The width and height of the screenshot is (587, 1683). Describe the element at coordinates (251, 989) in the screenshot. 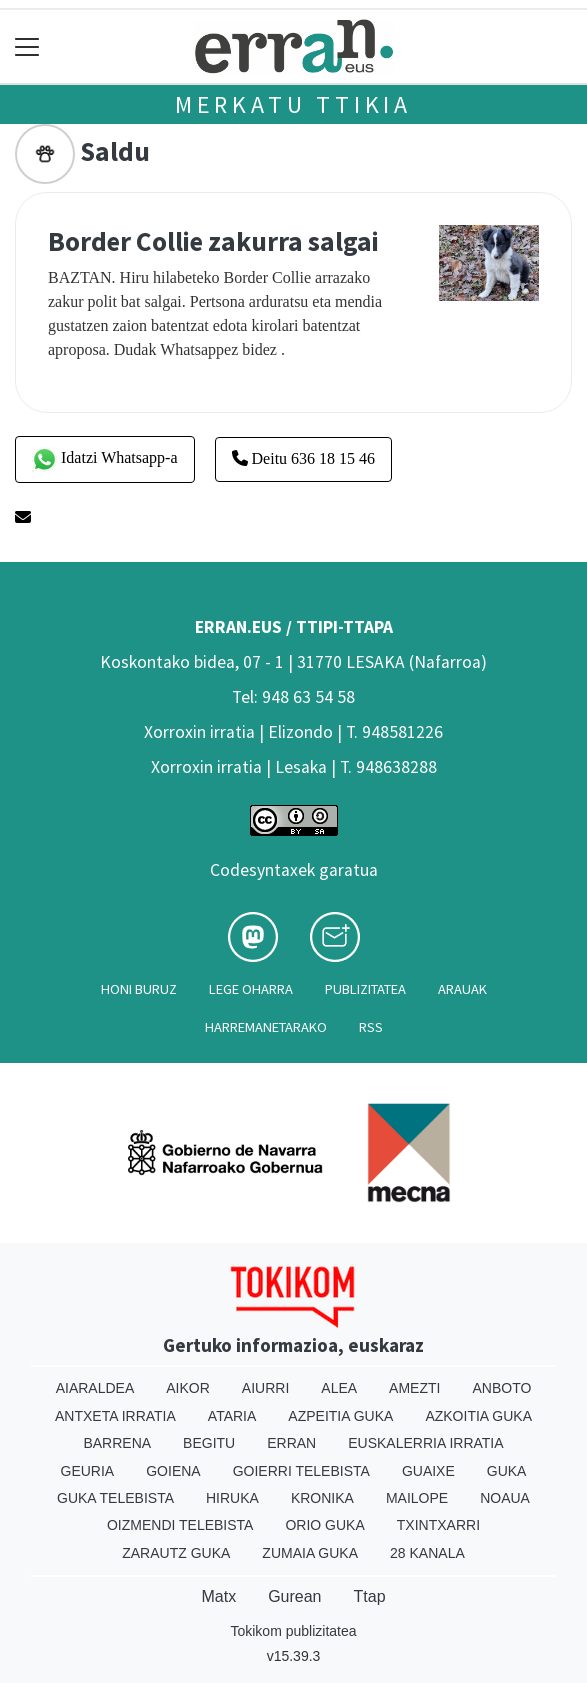

I see `Lege oharra` at that location.